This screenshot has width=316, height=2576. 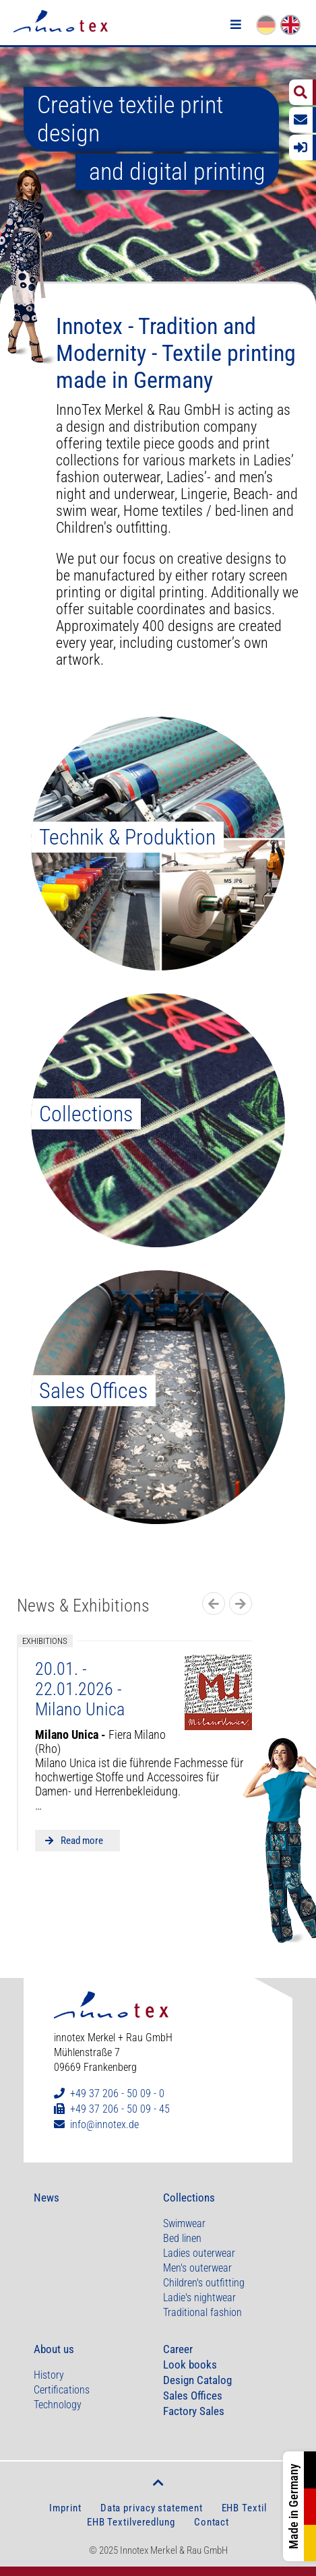 I want to click on EHB Textilveredlung, so click(x=131, y=2522).